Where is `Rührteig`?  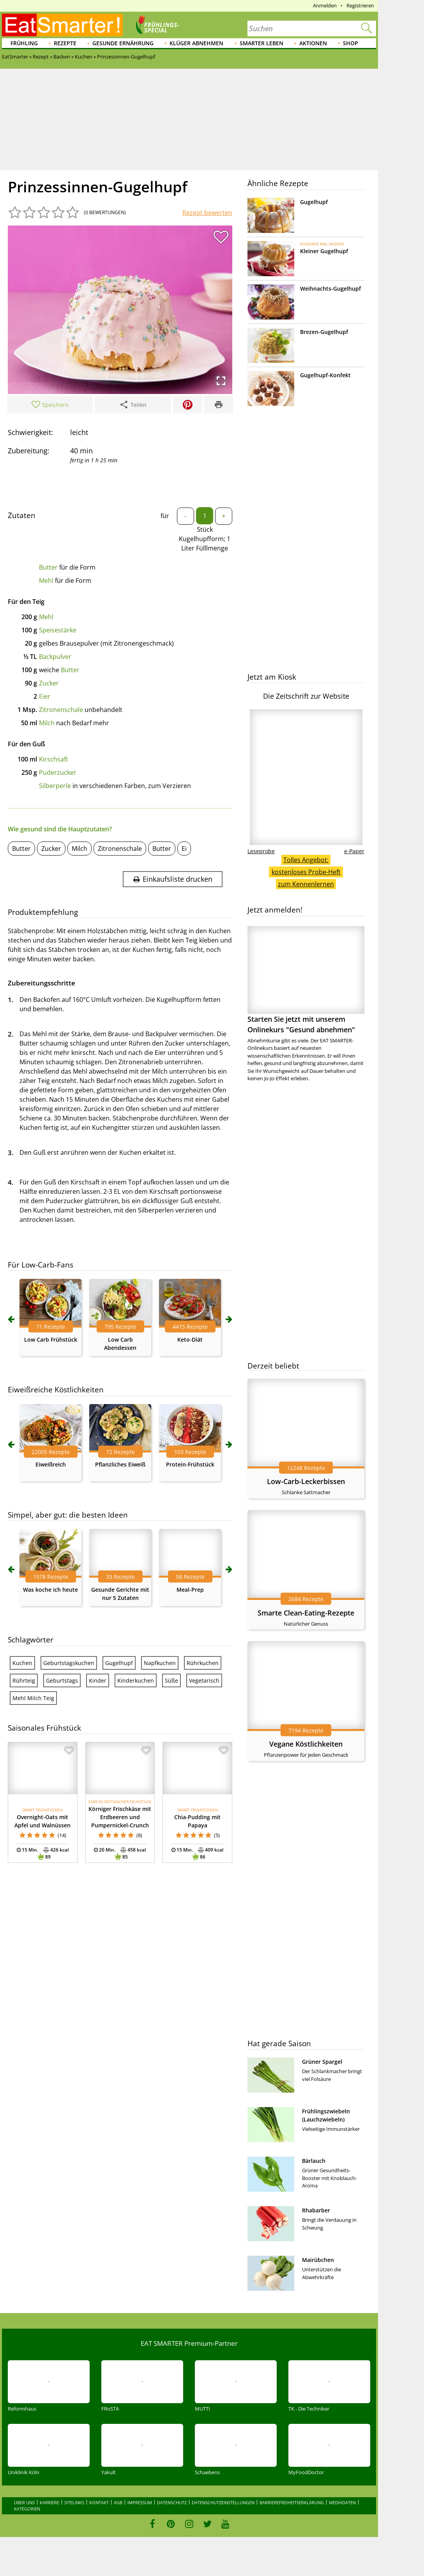
Rührteig is located at coordinates (23, 1680).